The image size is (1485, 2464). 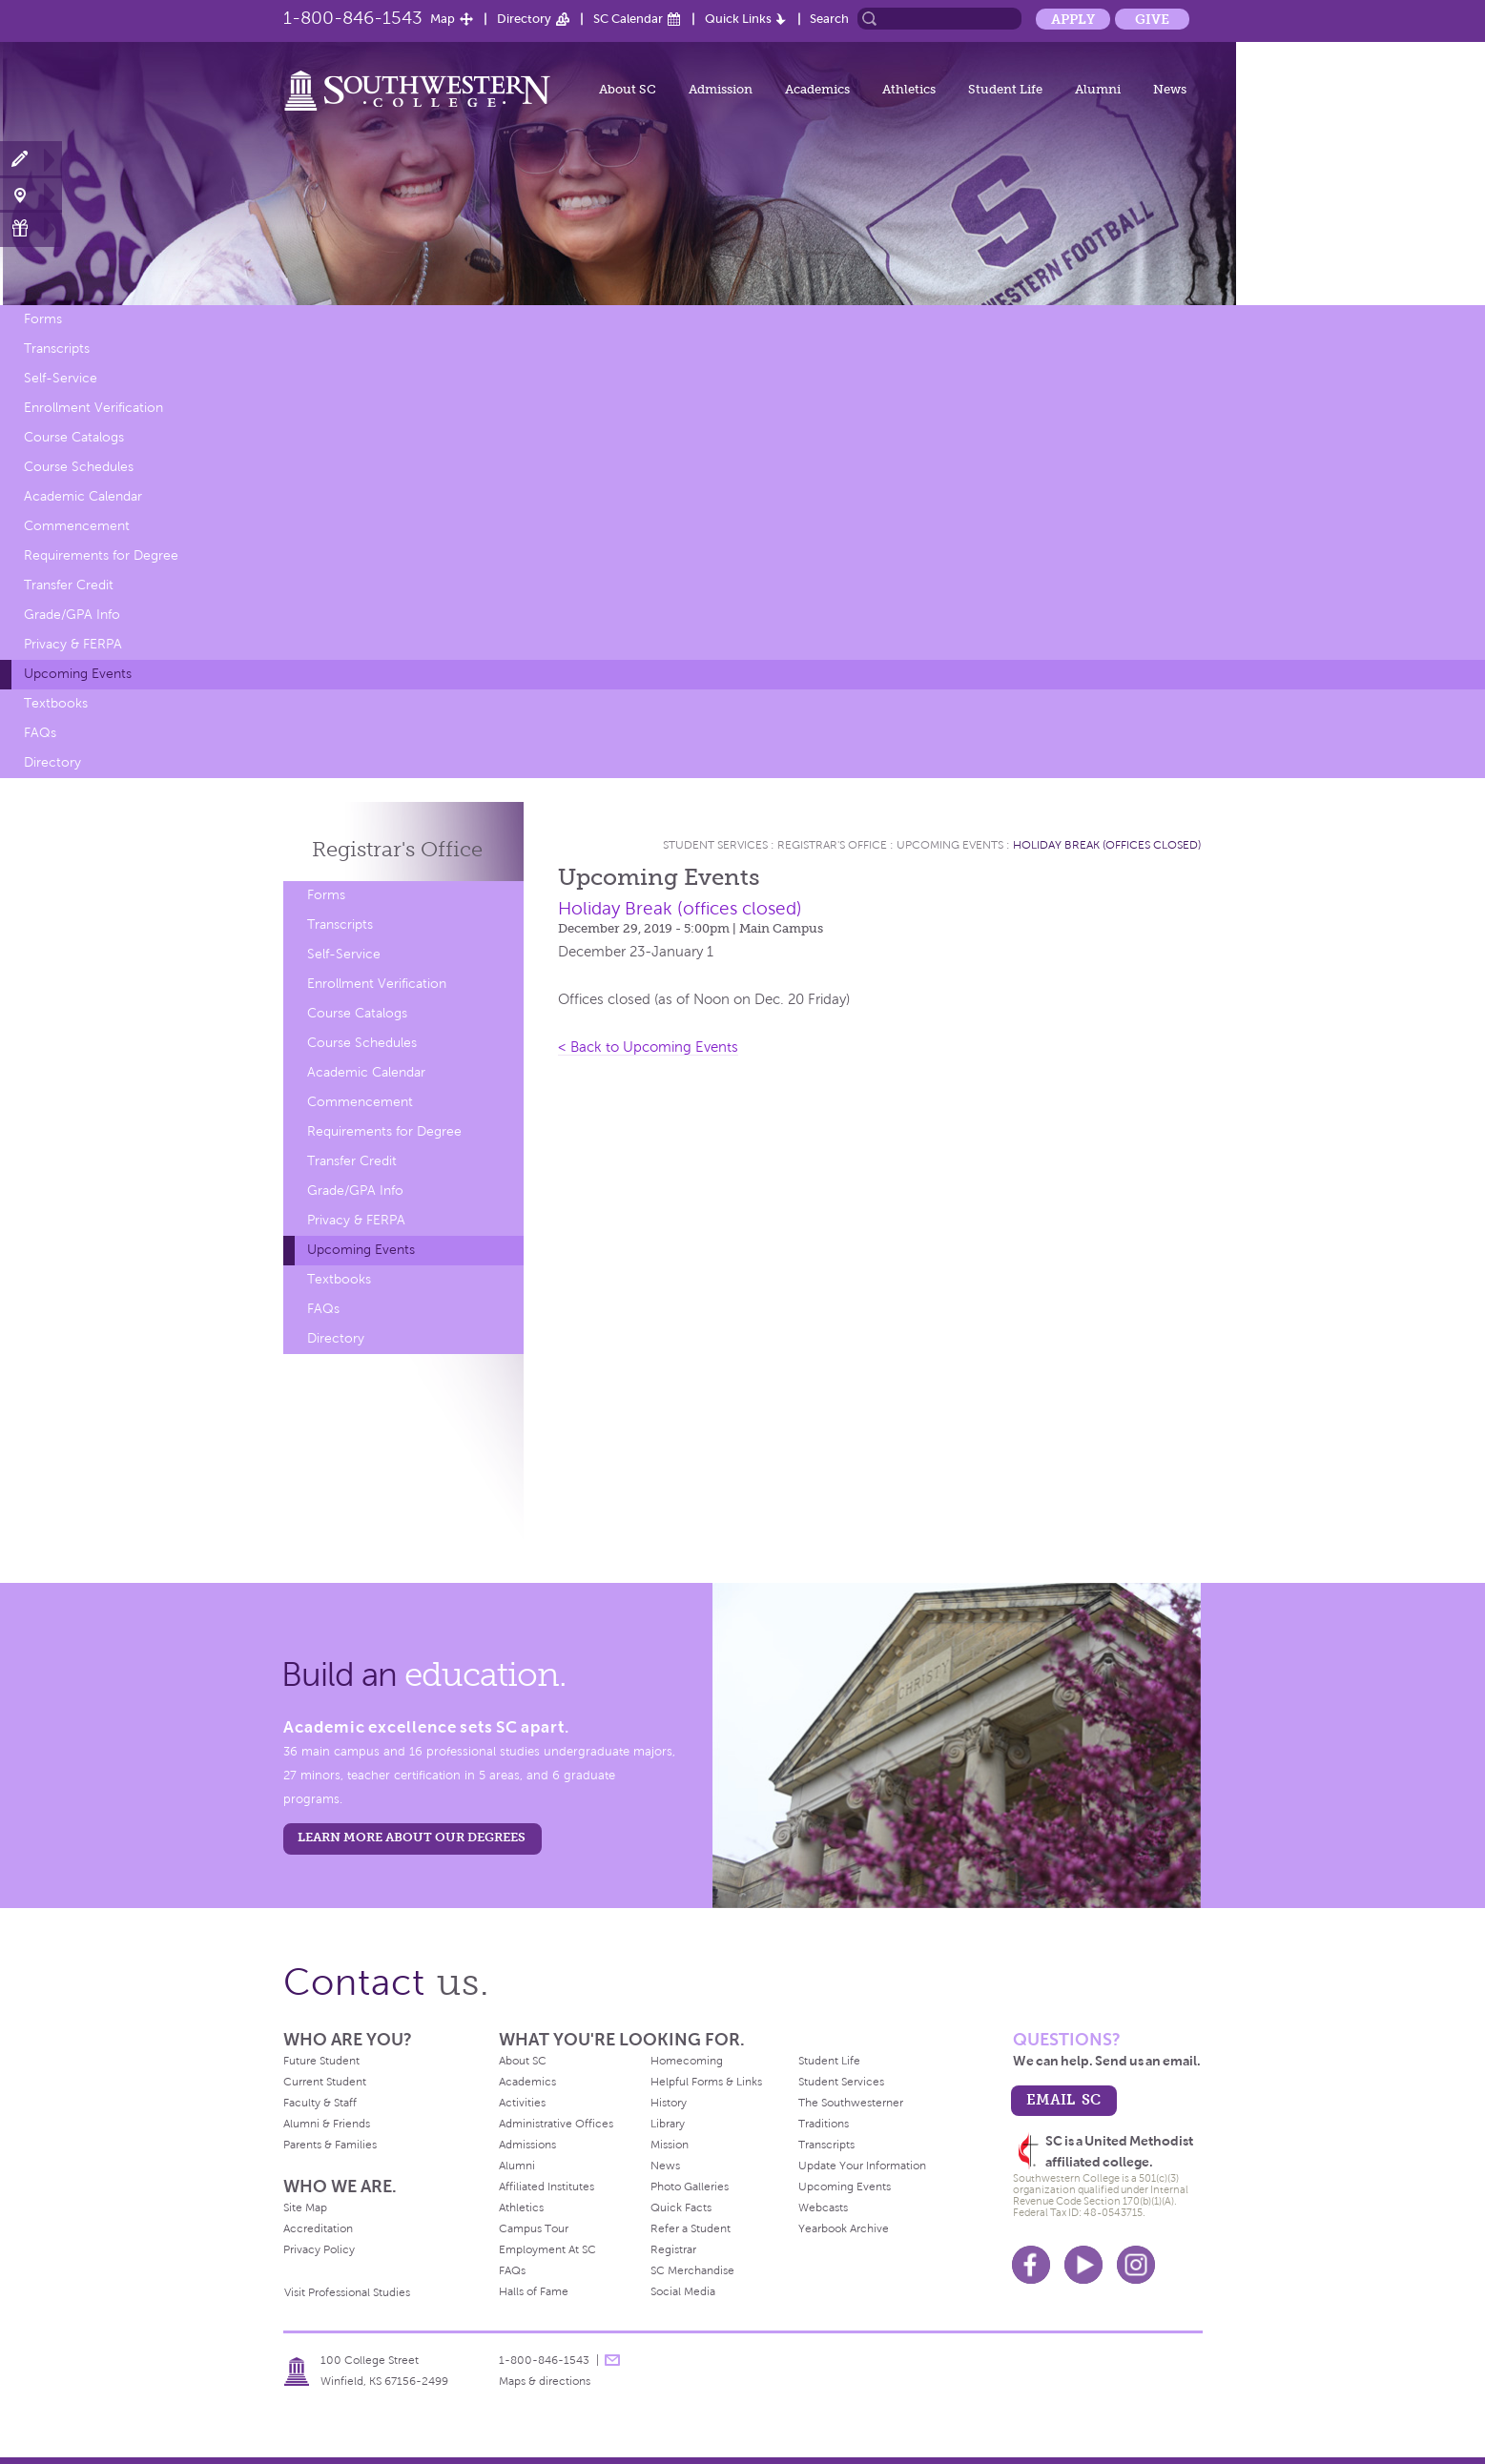 I want to click on Transcripts, so click(x=57, y=348).